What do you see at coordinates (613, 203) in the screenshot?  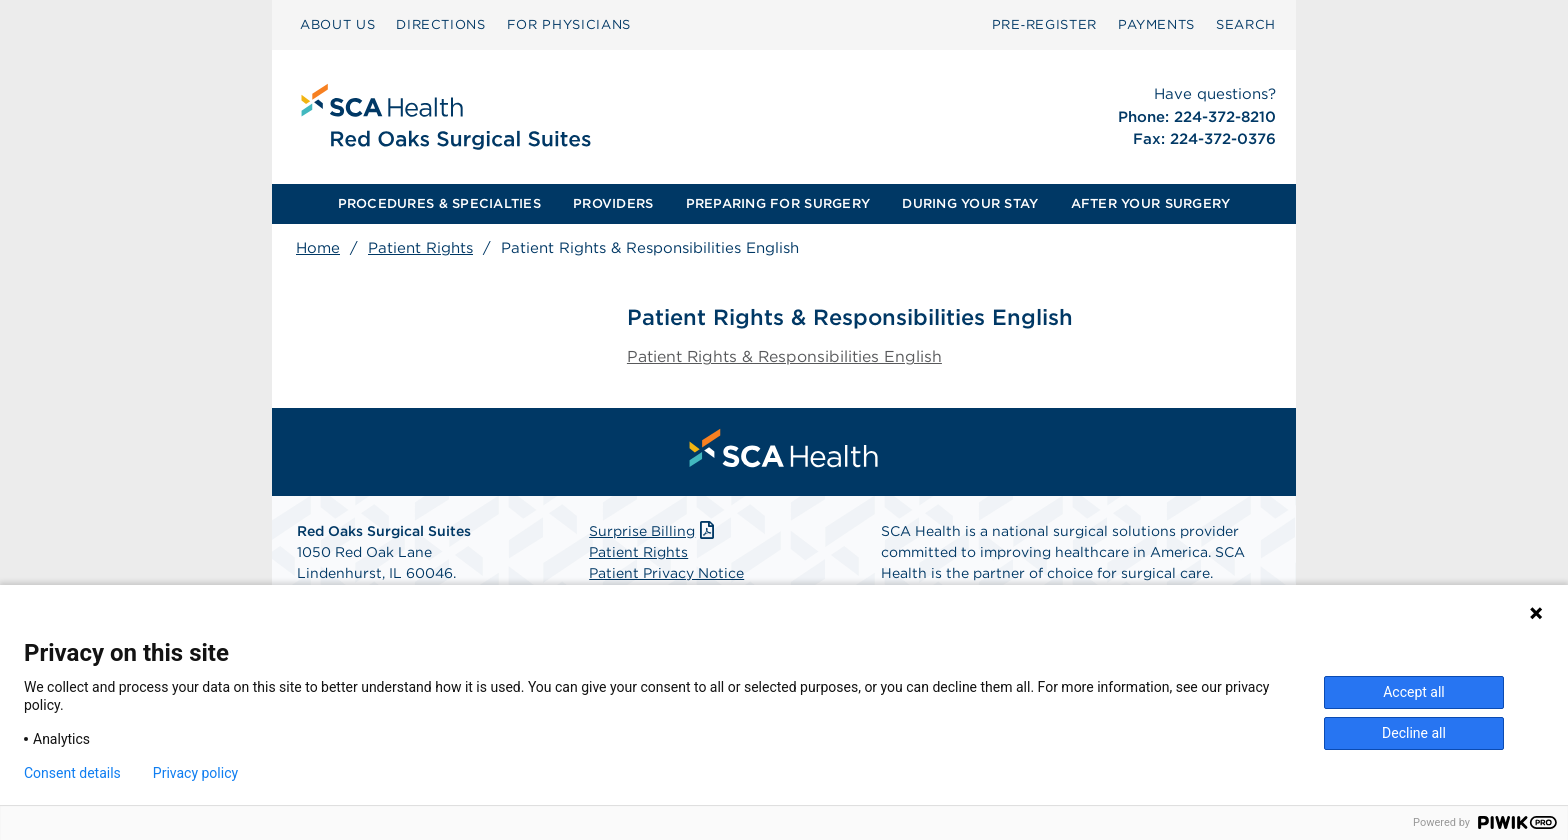 I see `PROVIDERS` at bounding box center [613, 203].